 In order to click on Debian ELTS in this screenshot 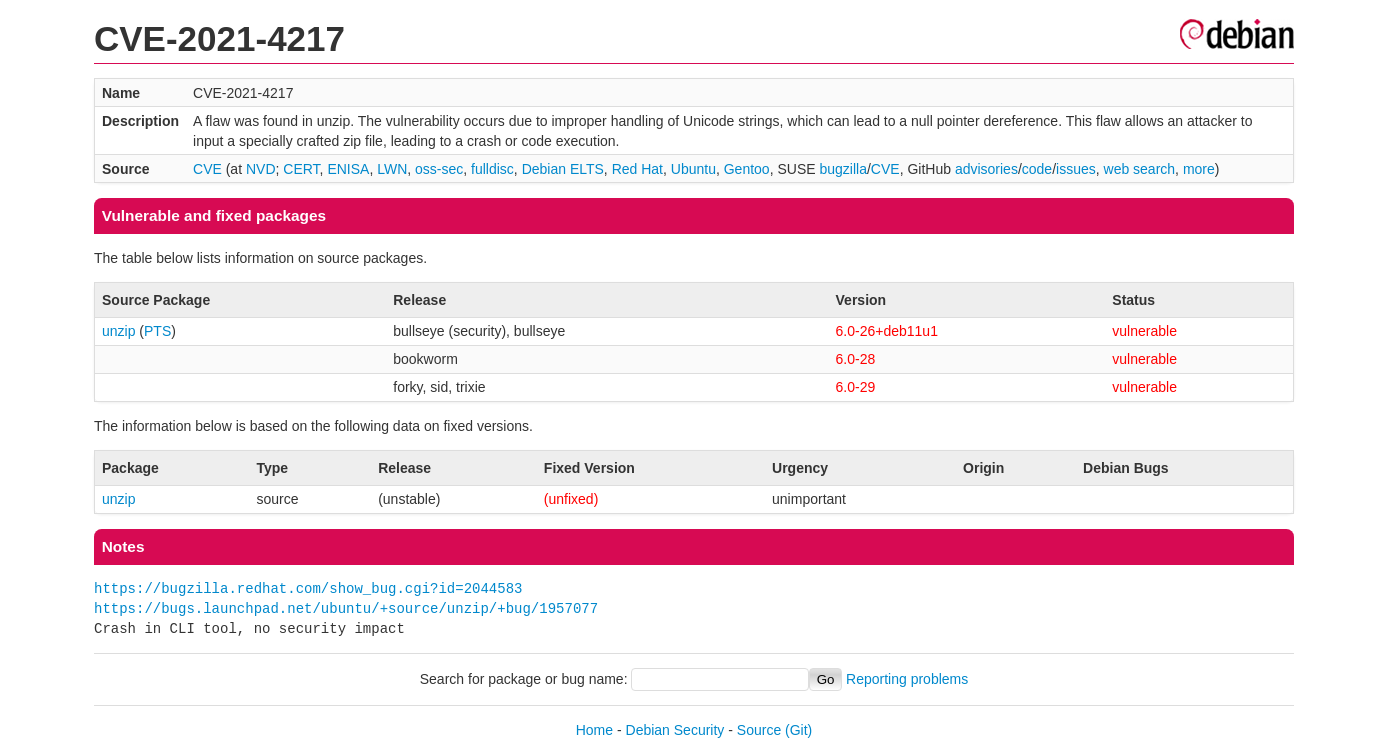, I will do `click(563, 169)`.